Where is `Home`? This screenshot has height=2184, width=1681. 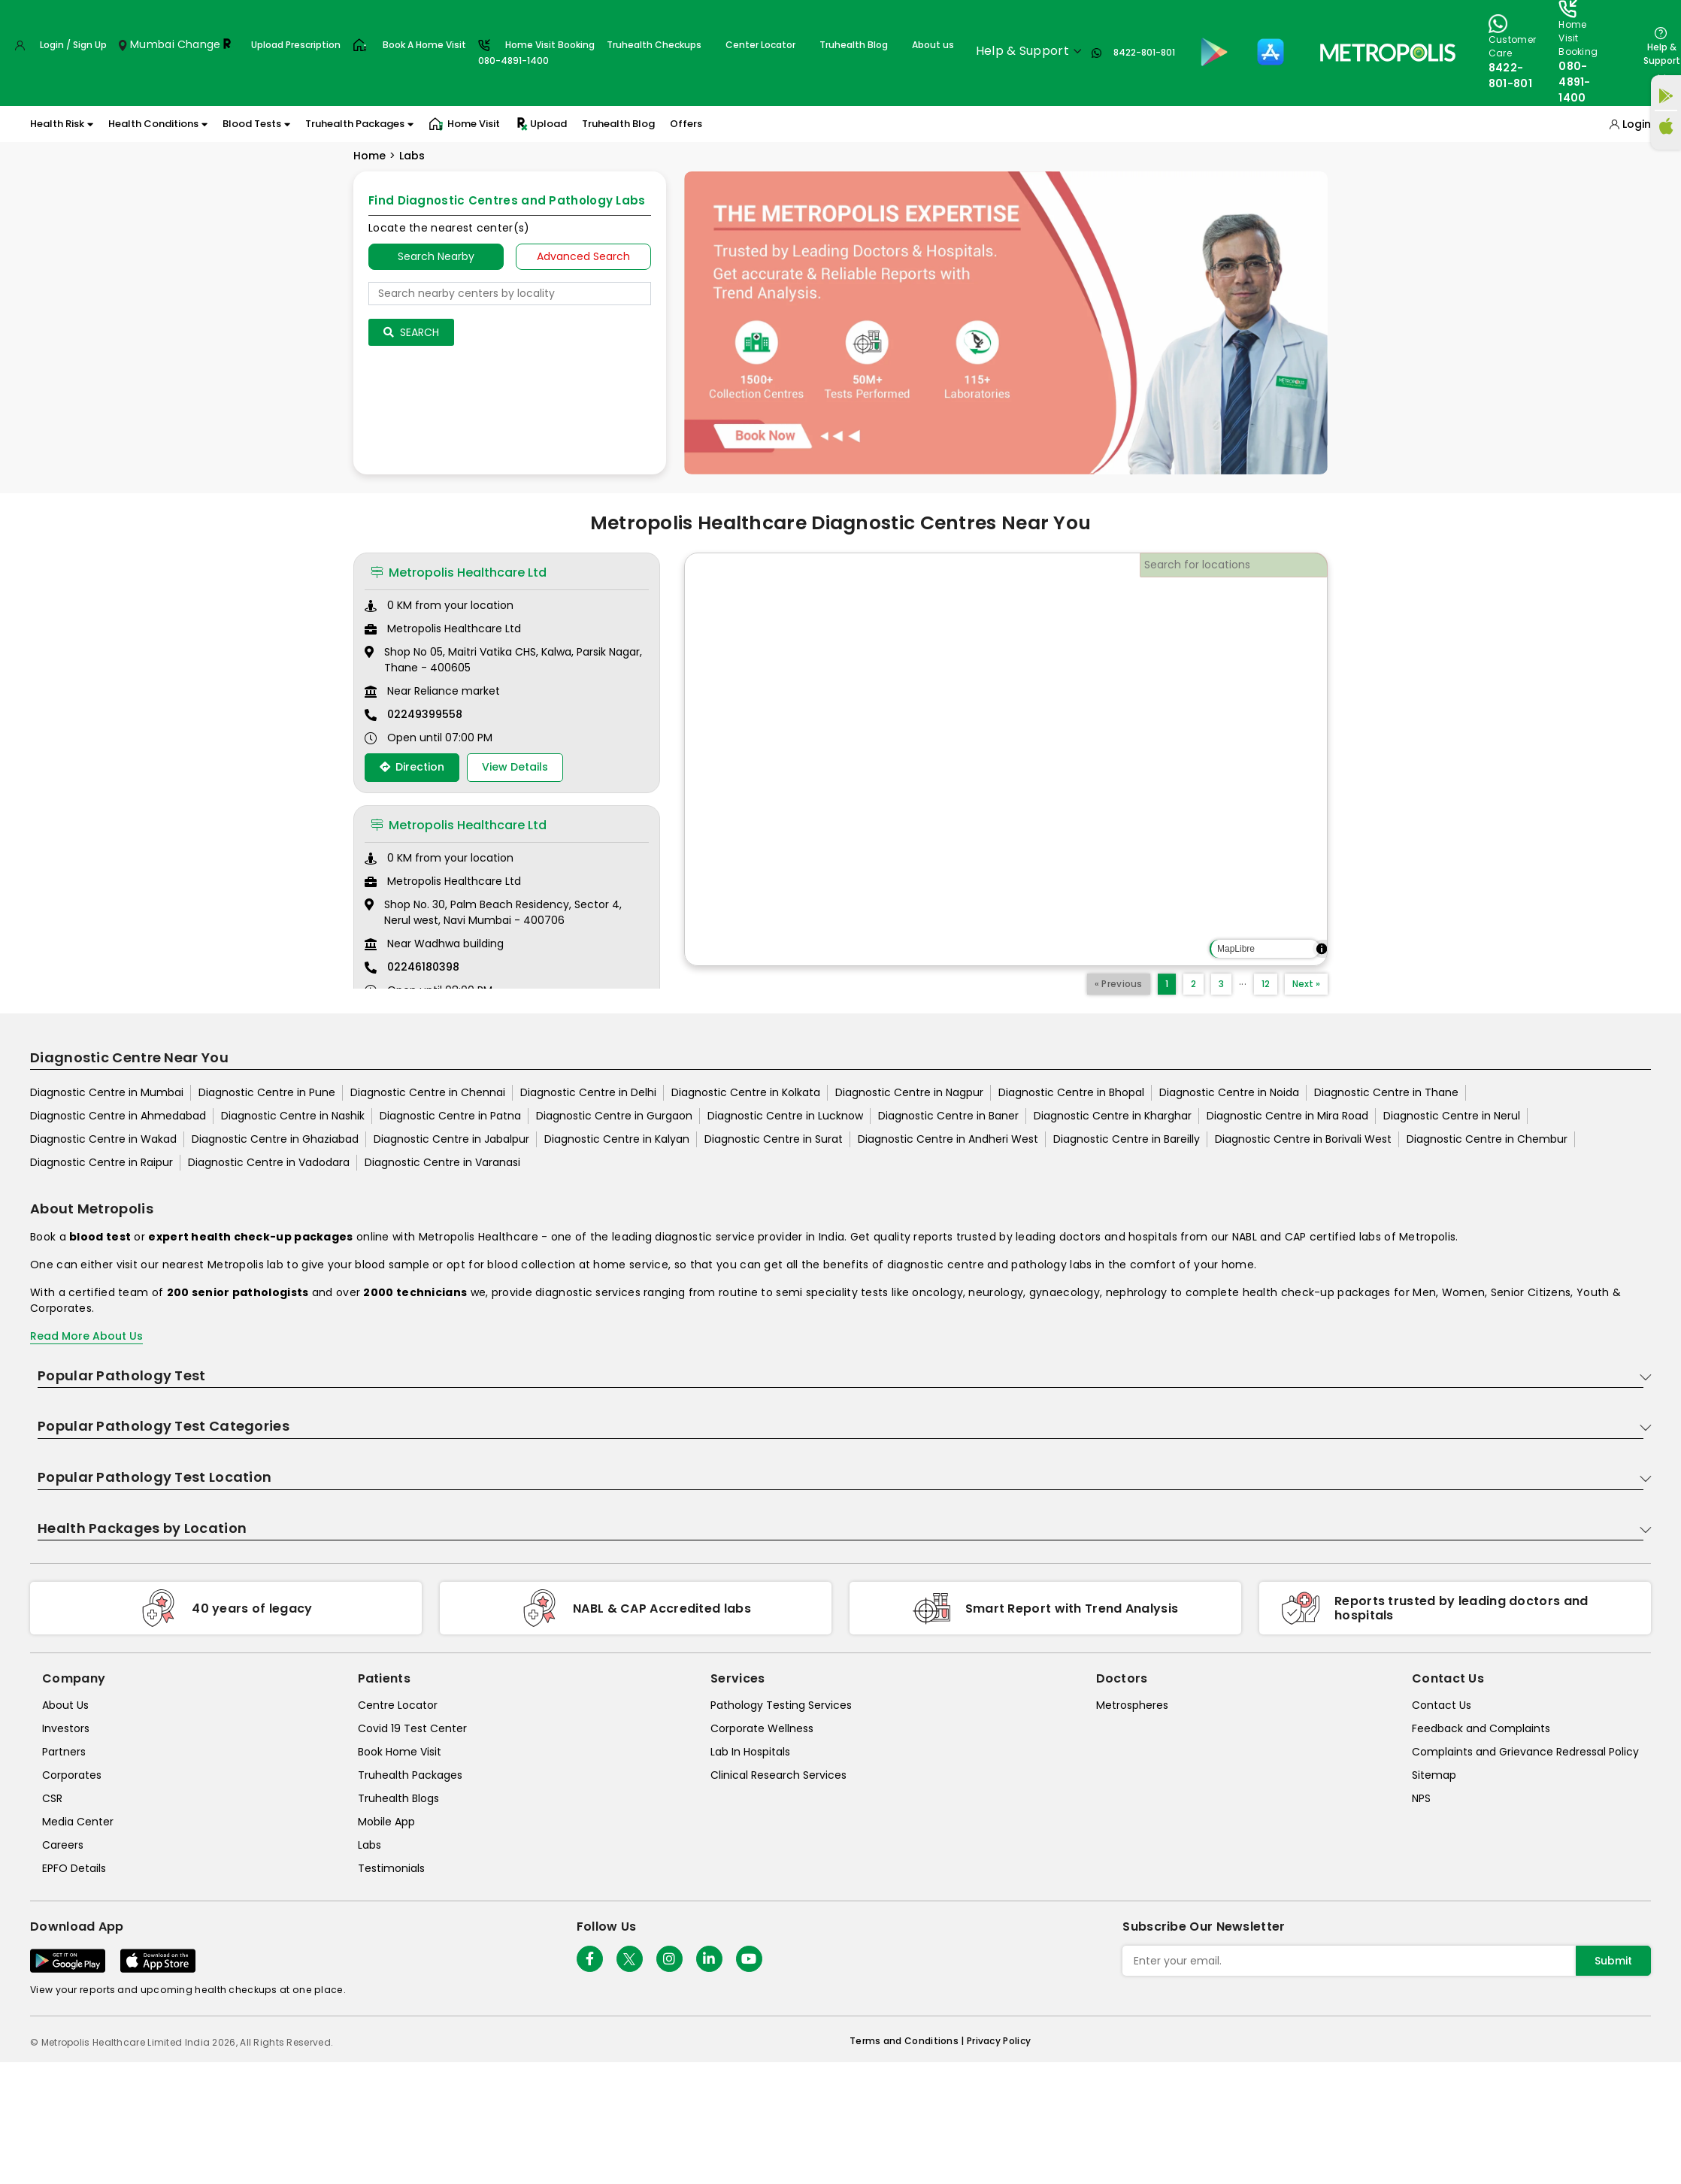 Home is located at coordinates (369, 155).